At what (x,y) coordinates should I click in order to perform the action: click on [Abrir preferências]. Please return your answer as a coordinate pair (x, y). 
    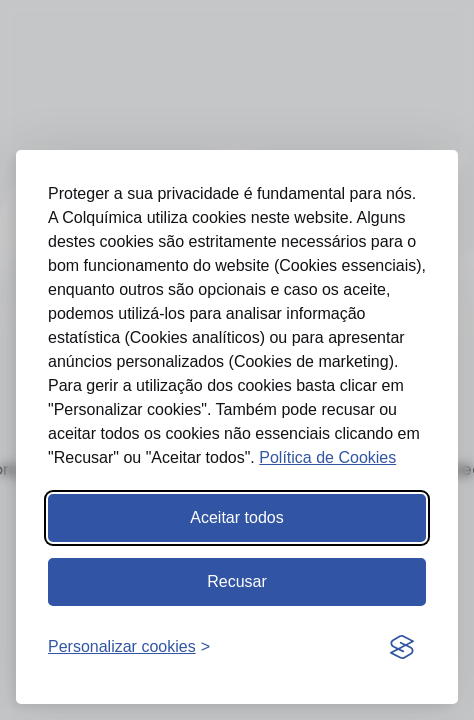
    Looking at the image, I should click on (129, 647).